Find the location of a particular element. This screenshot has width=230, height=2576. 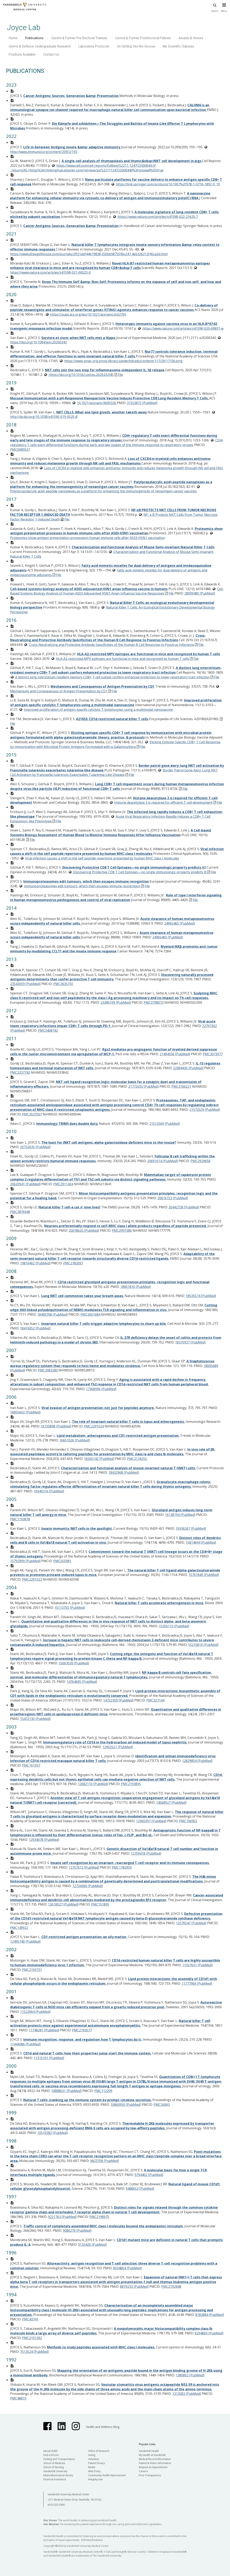

16651026 [PubMed] is located at coordinates (74, 1440).